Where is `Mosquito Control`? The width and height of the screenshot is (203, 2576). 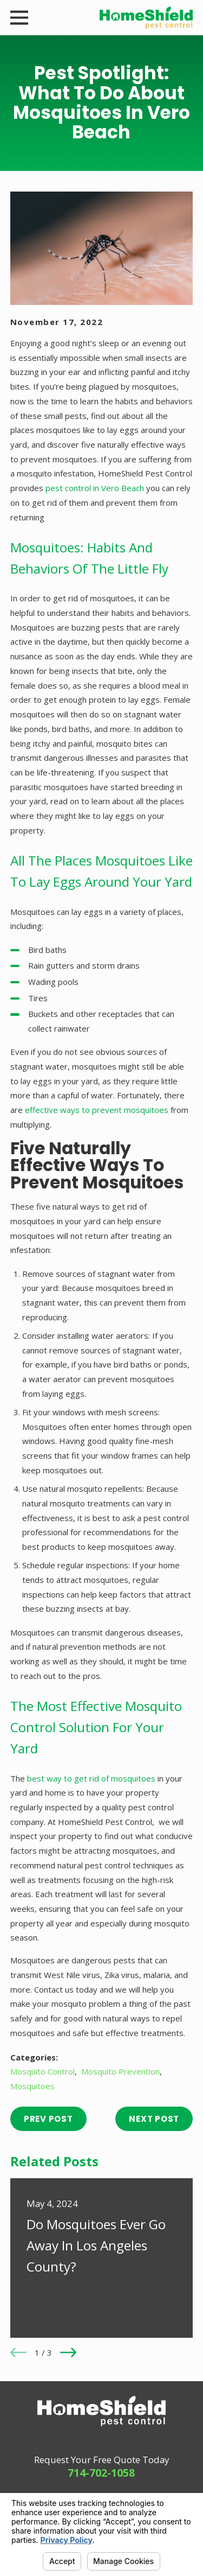 Mosquito Control is located at coordinates (42, 2071).